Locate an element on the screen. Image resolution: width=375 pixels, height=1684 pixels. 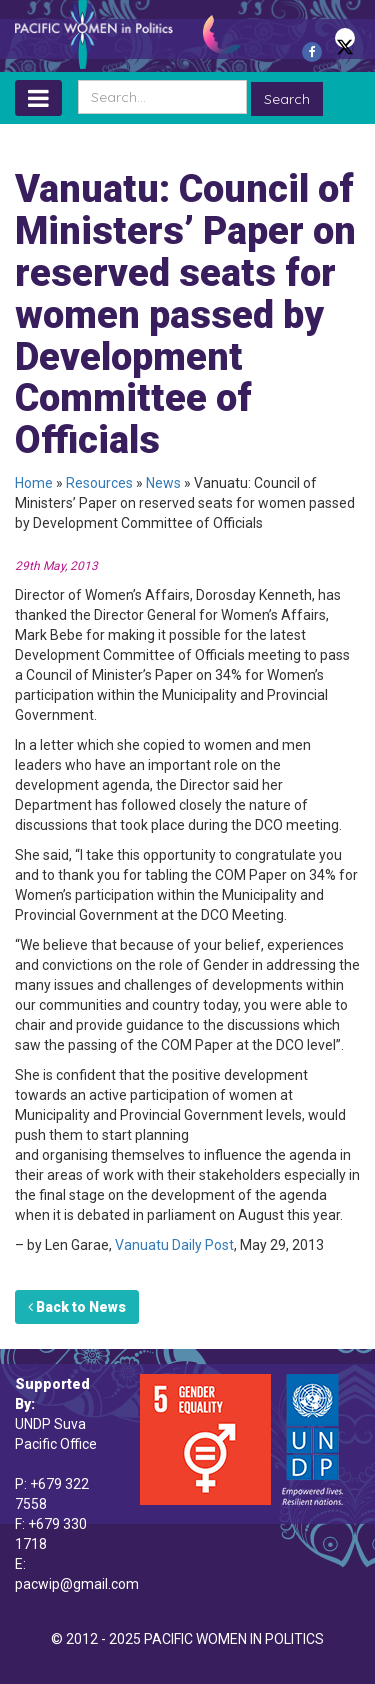
Vanuatu Daily Post is located at coordinates (174, 1245).